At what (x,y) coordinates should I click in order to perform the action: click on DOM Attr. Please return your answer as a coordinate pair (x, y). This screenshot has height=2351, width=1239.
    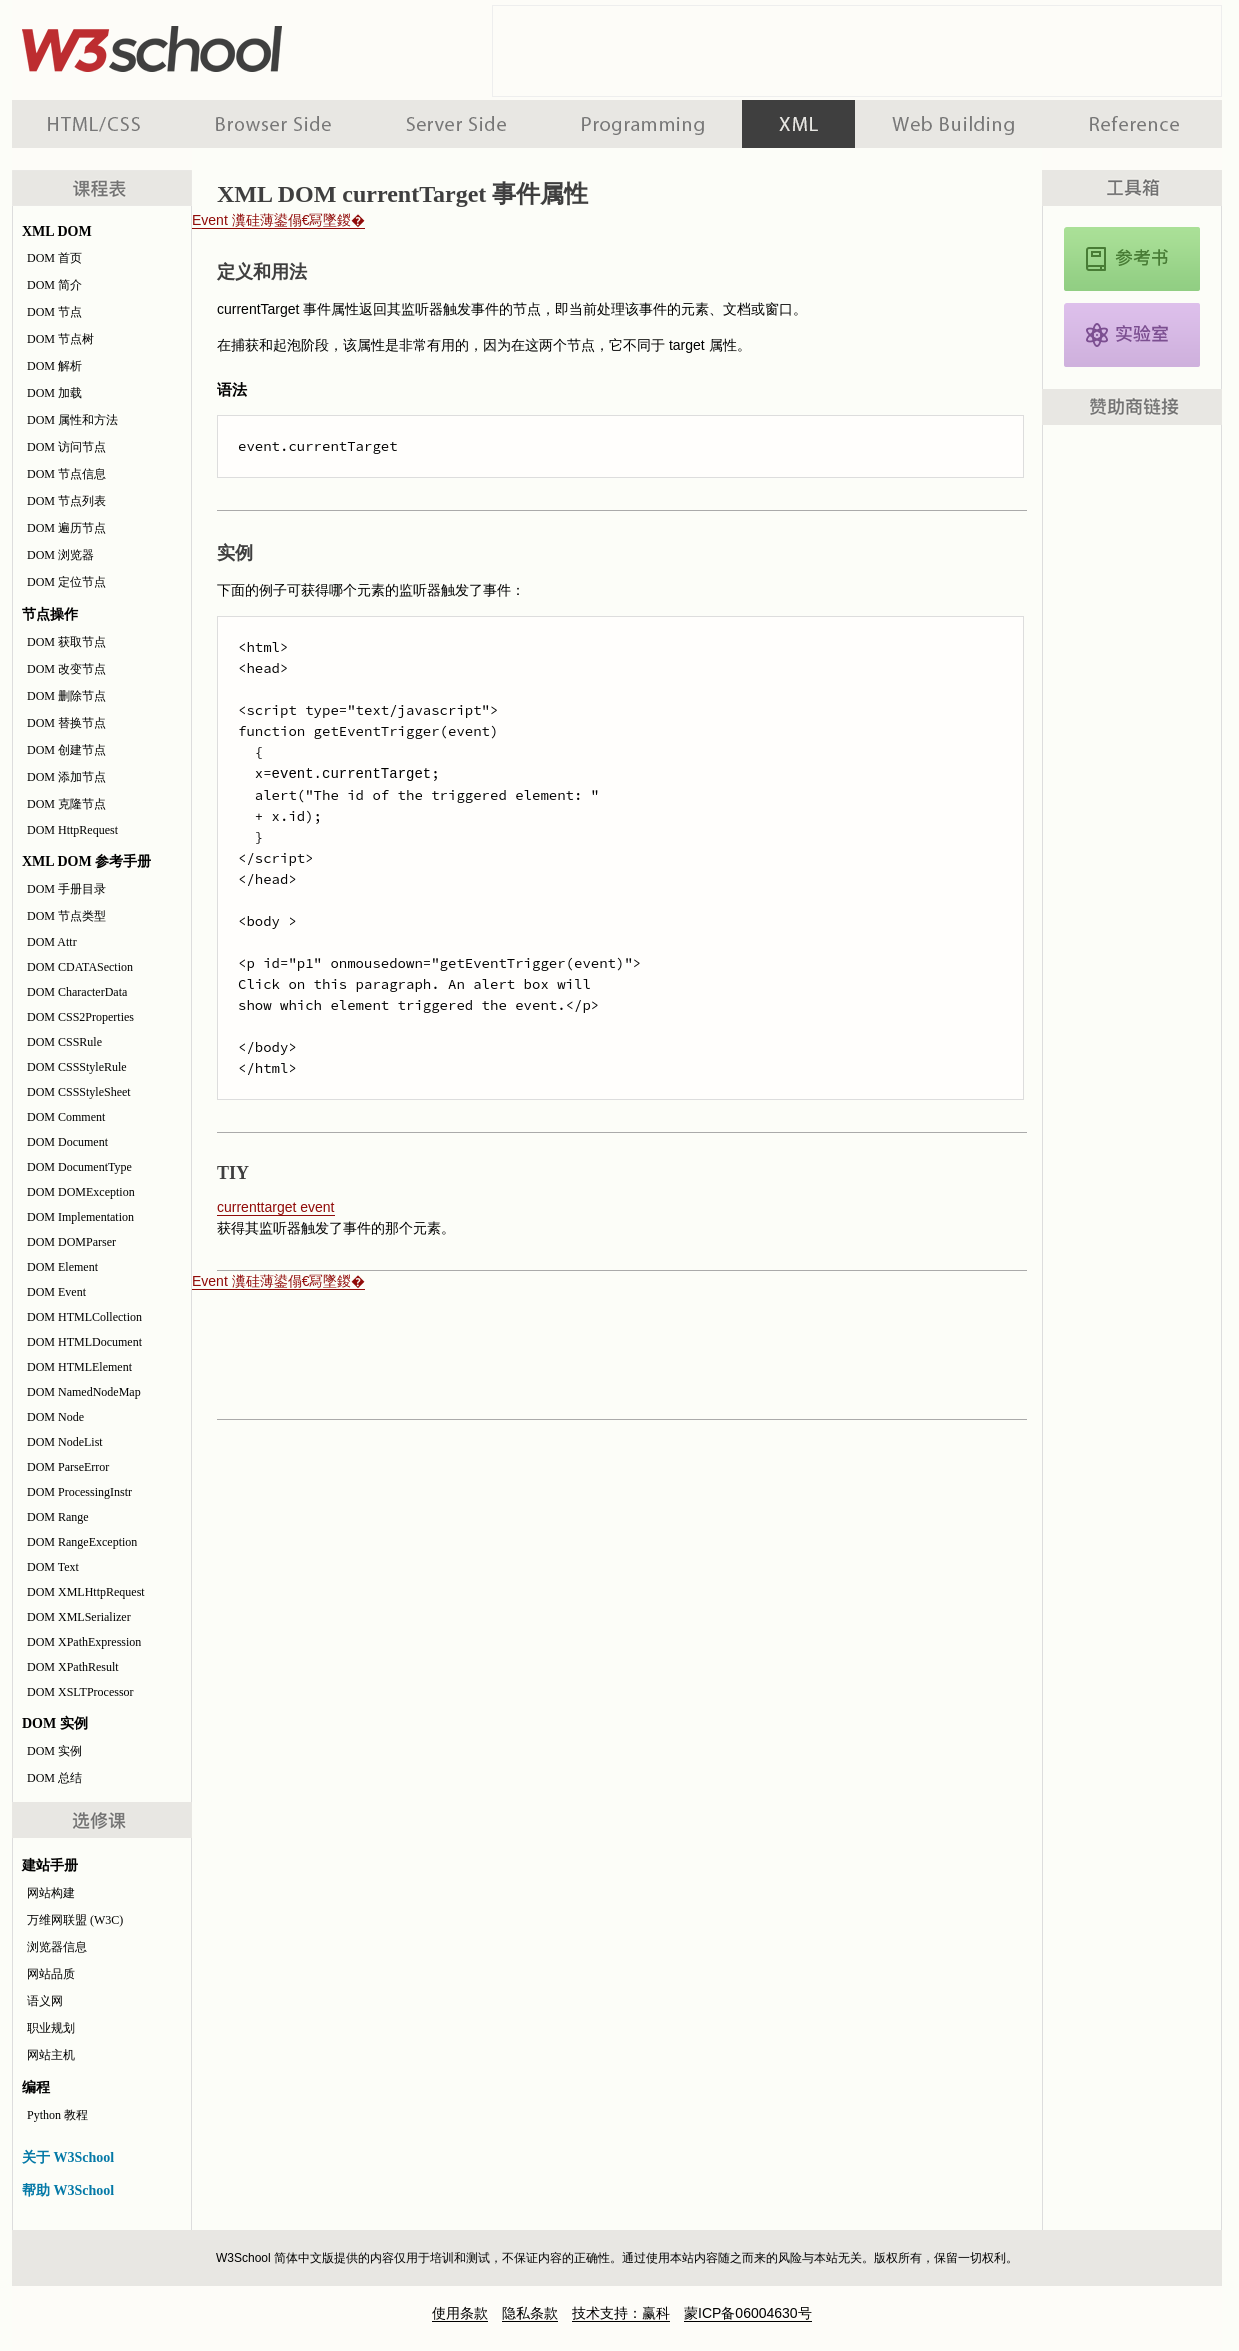
    Looking at the image, I should click on (52, 942).